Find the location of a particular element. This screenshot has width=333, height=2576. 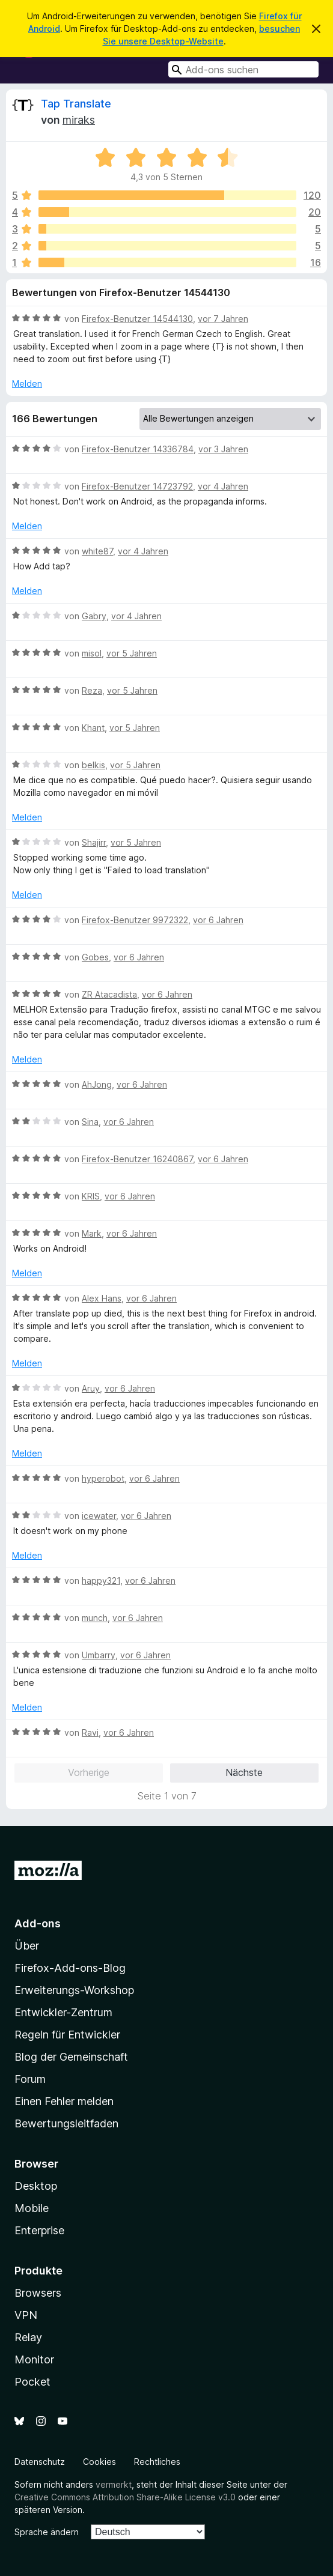

Pocket is located at coordinates (32, 2381).